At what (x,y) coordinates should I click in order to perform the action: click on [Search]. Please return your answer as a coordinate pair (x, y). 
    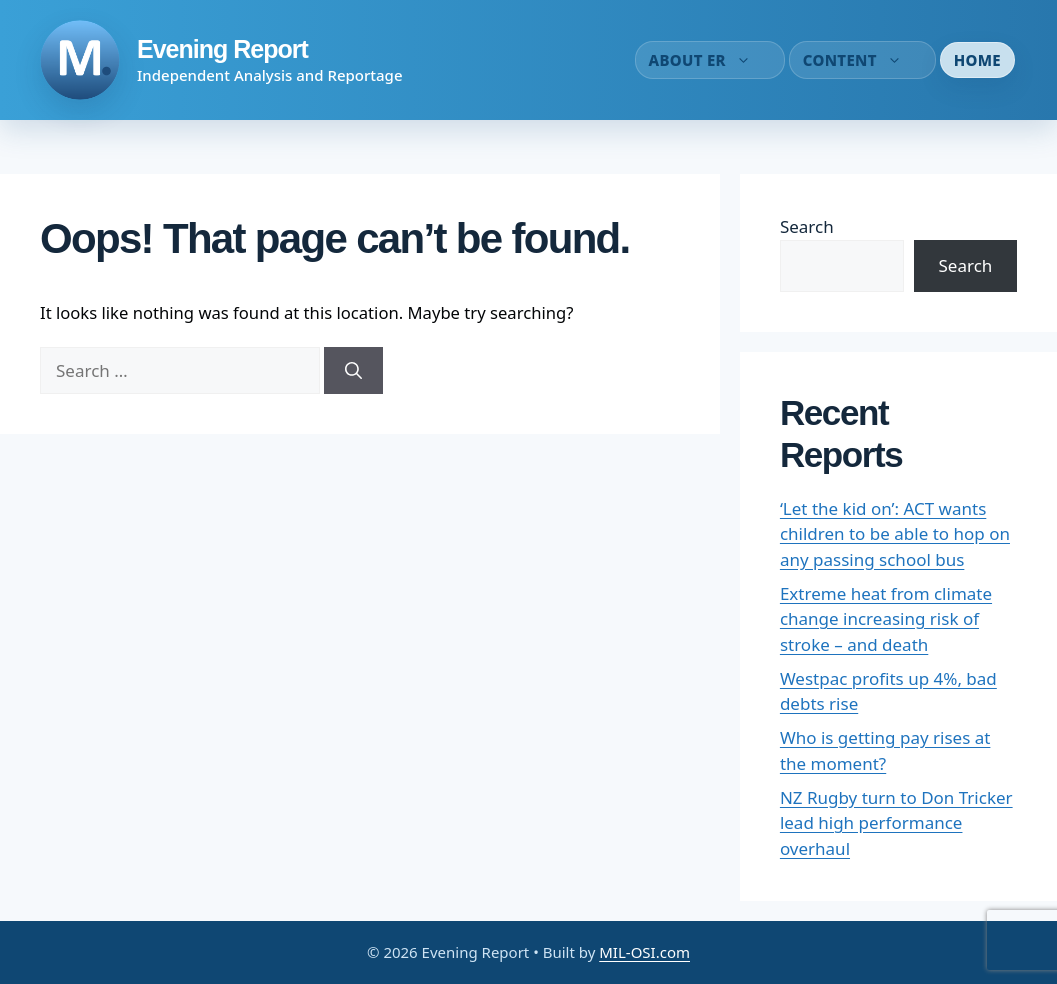
    Looking at the image, I should click on (353, 371).